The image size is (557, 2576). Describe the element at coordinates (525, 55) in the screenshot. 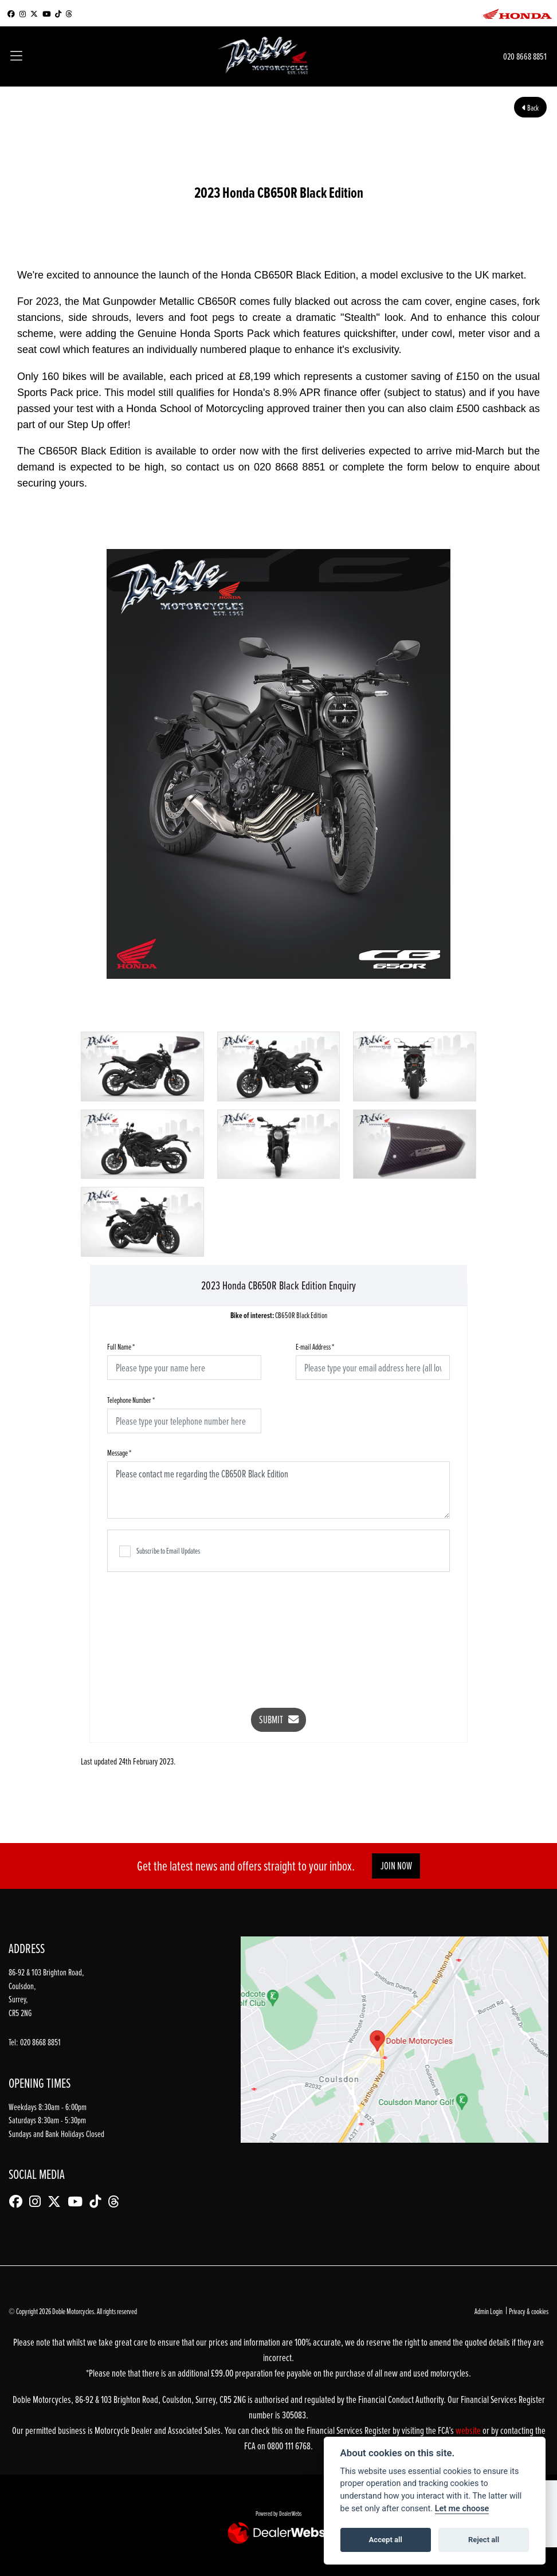

I see `020 8668 8851` at that location.